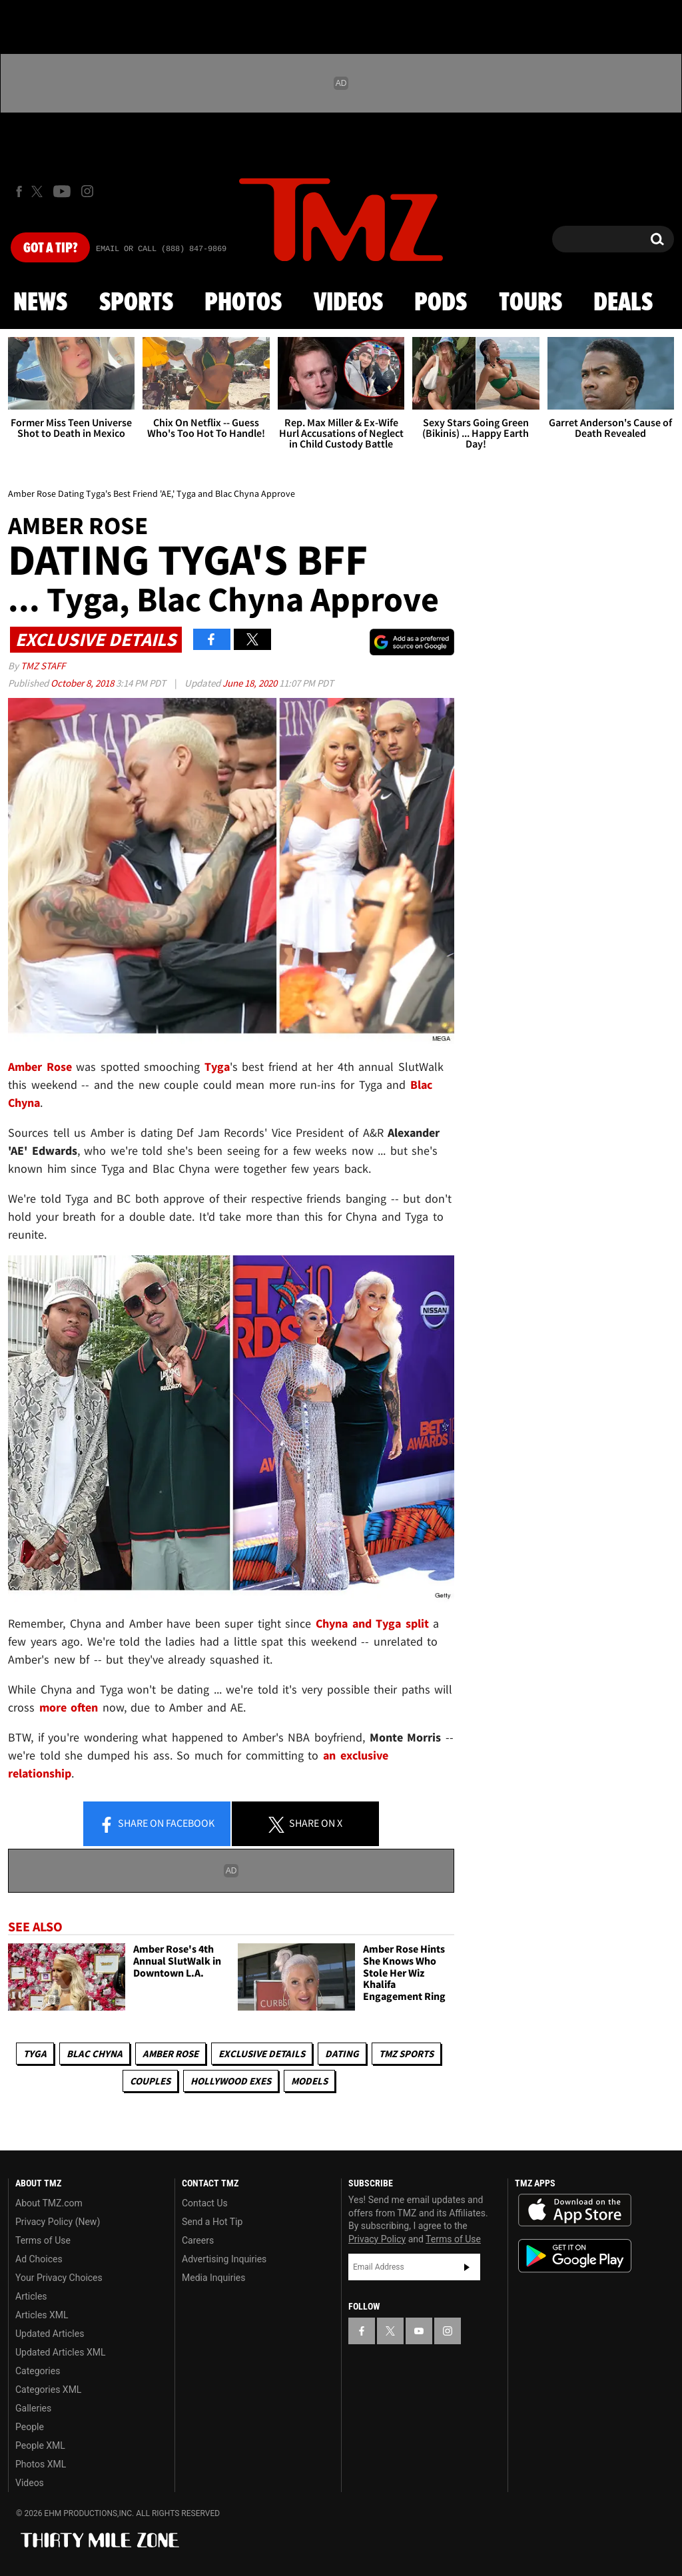 The image size is (682, 2576). Describe the element at coordinates (623, 303) in the screenshot. I see `Deals` at that location.